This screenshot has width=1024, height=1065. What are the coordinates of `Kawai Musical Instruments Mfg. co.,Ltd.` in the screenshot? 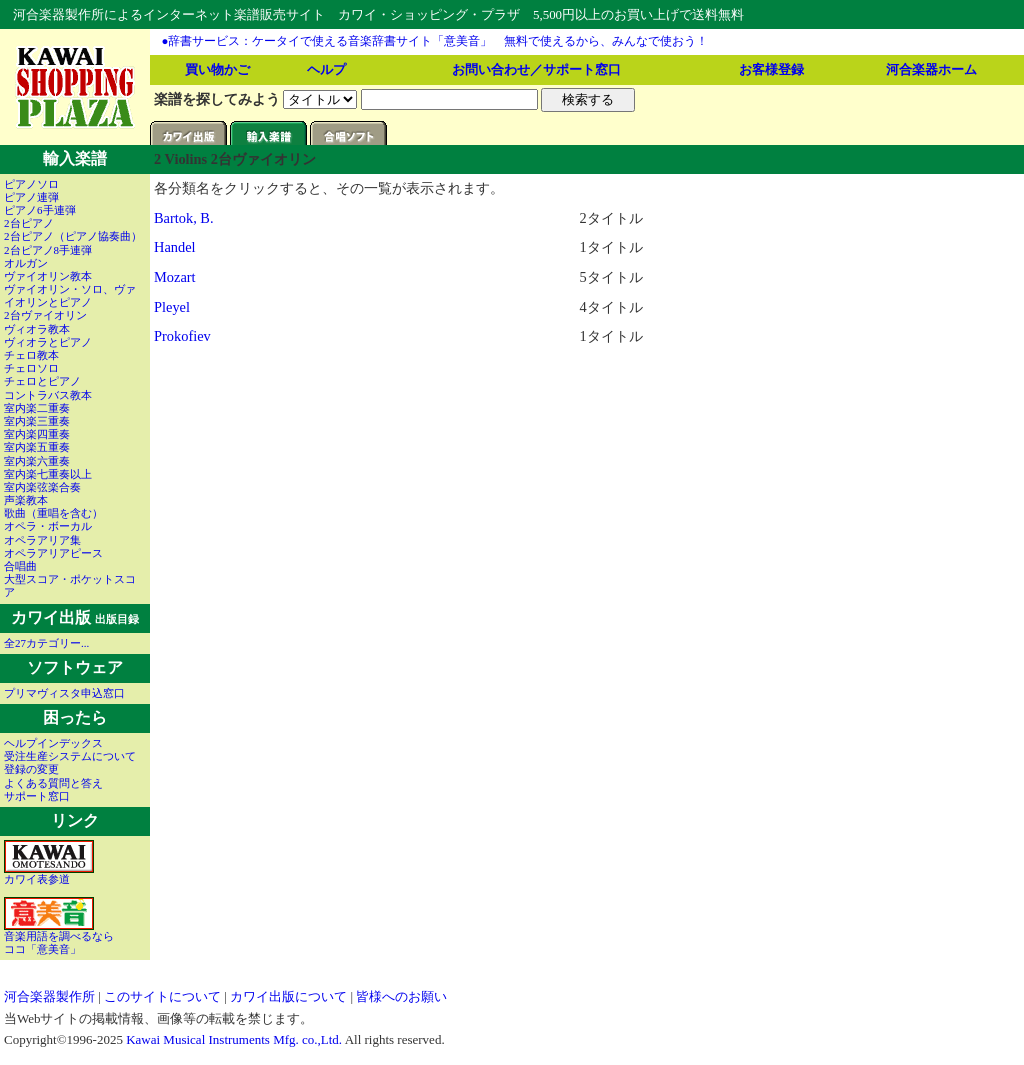 It's located at (234, 1039).